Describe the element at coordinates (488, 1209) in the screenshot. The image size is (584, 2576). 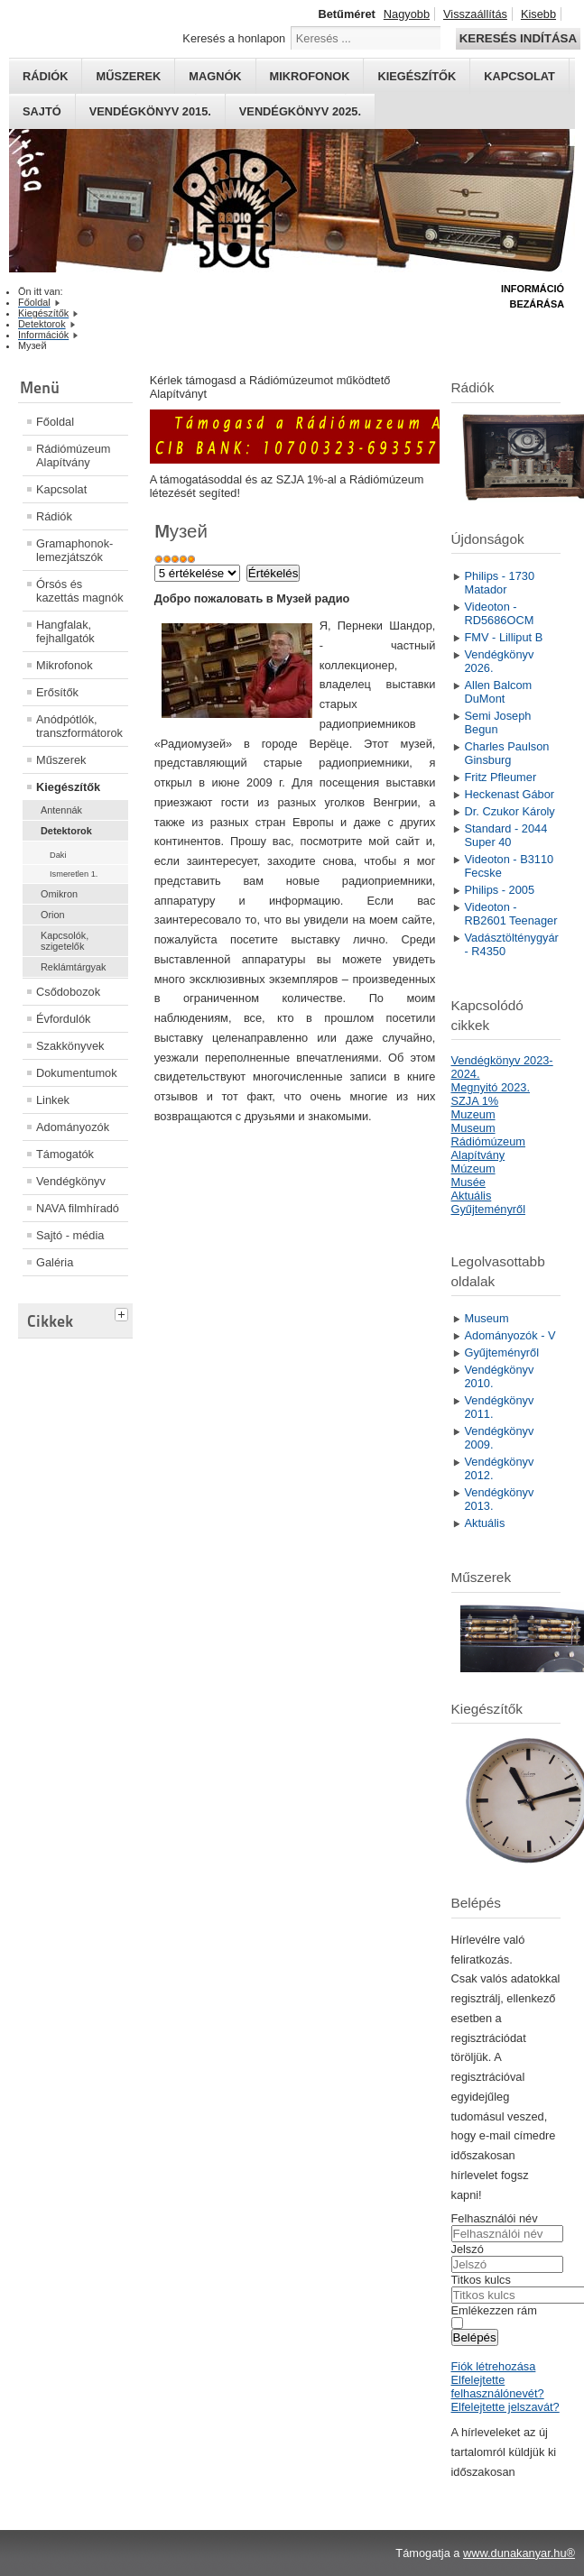
I see `Gyűjteményről` at that location.